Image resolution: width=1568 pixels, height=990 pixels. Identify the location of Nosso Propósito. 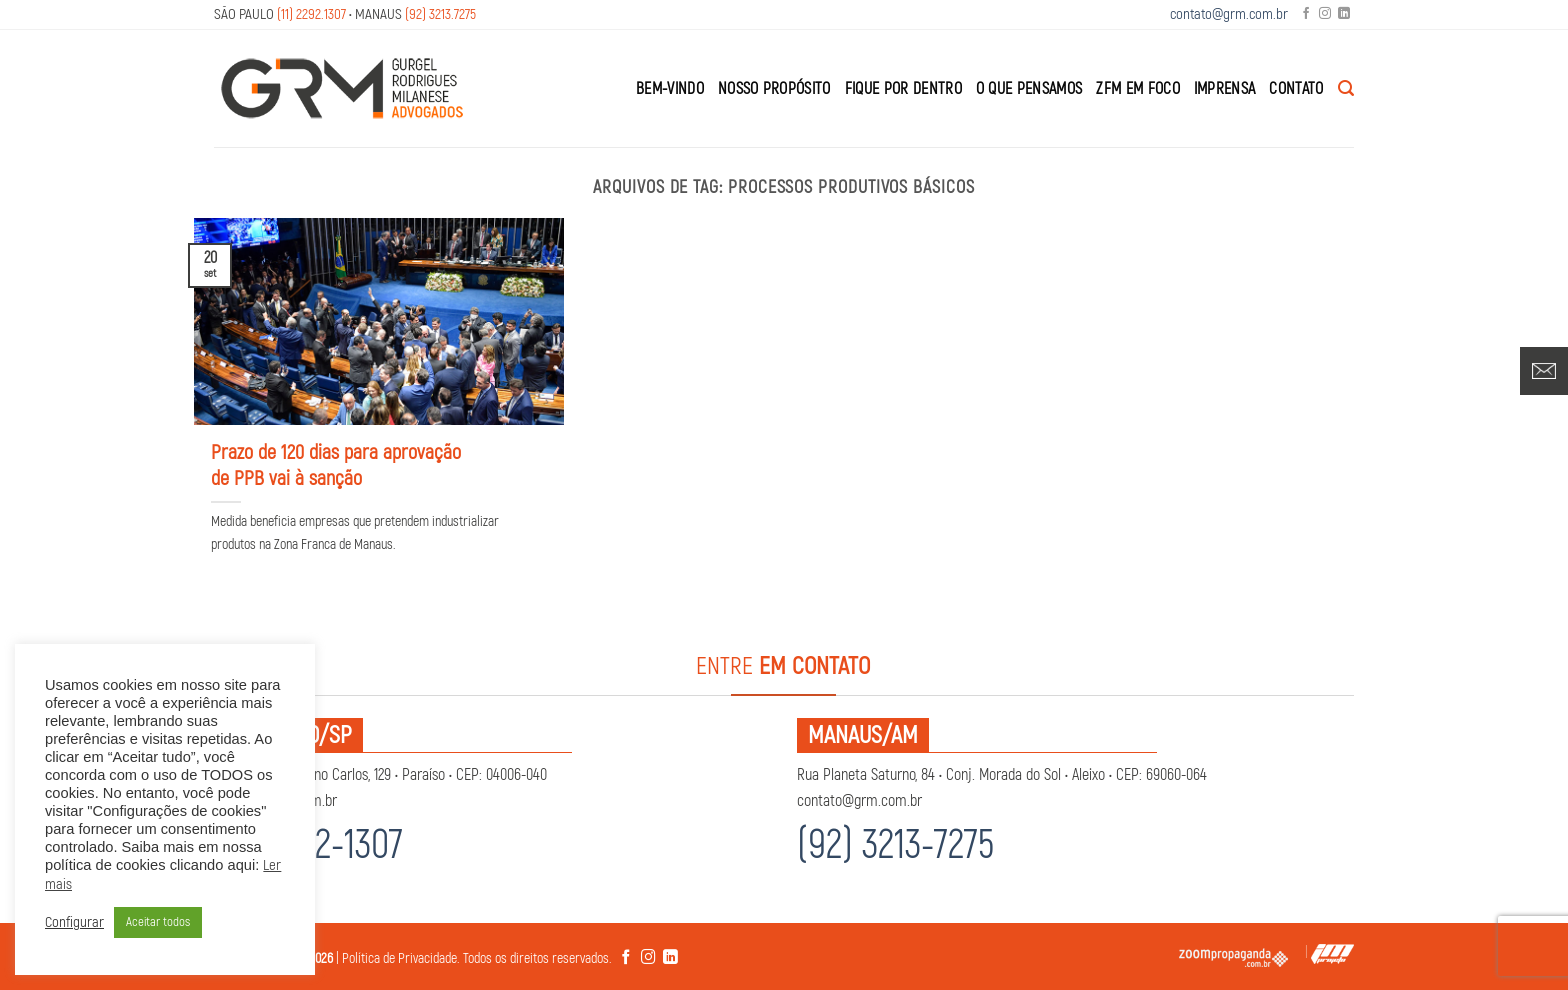
(774, 89).